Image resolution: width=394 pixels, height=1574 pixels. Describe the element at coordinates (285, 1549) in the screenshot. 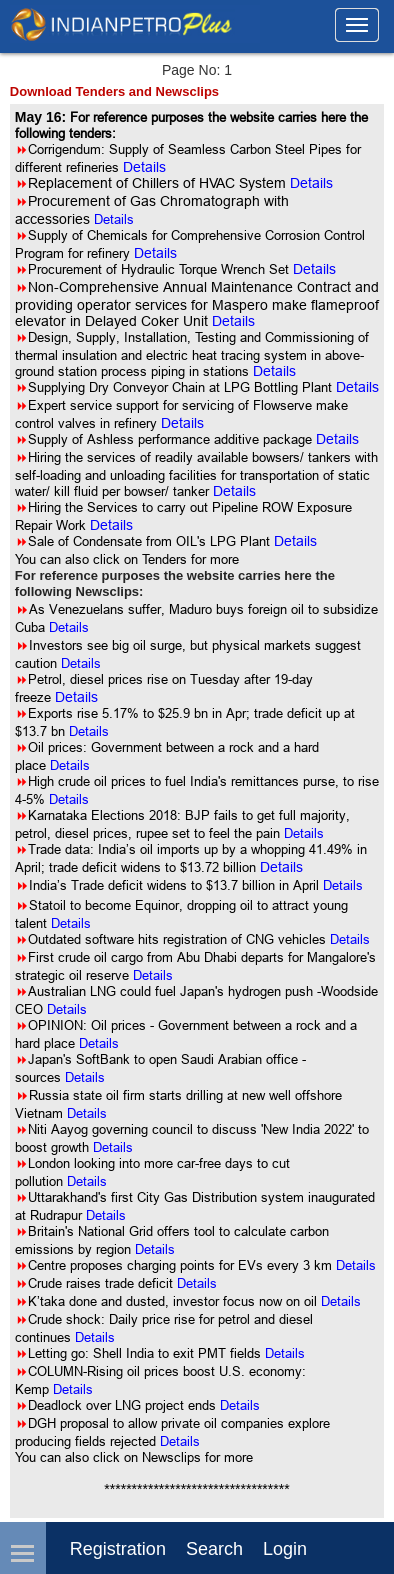

I see `login` at that location.